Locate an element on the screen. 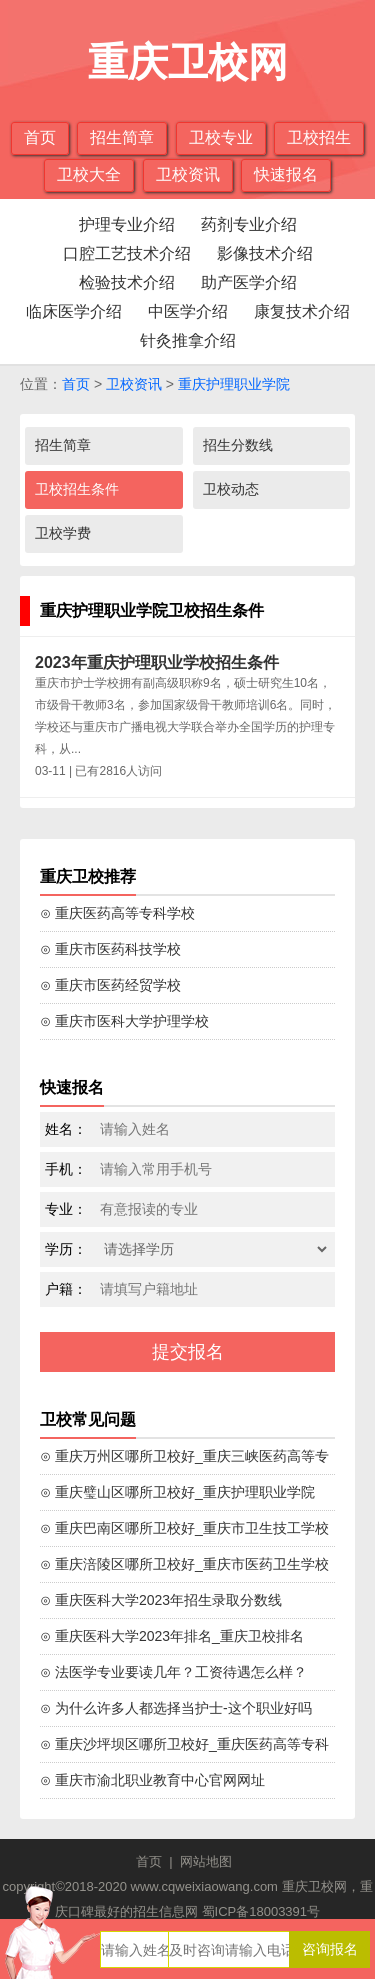 The width and height of the screenshot is (375, 1979). 卫校招生 is located at coordinates (319, 137).